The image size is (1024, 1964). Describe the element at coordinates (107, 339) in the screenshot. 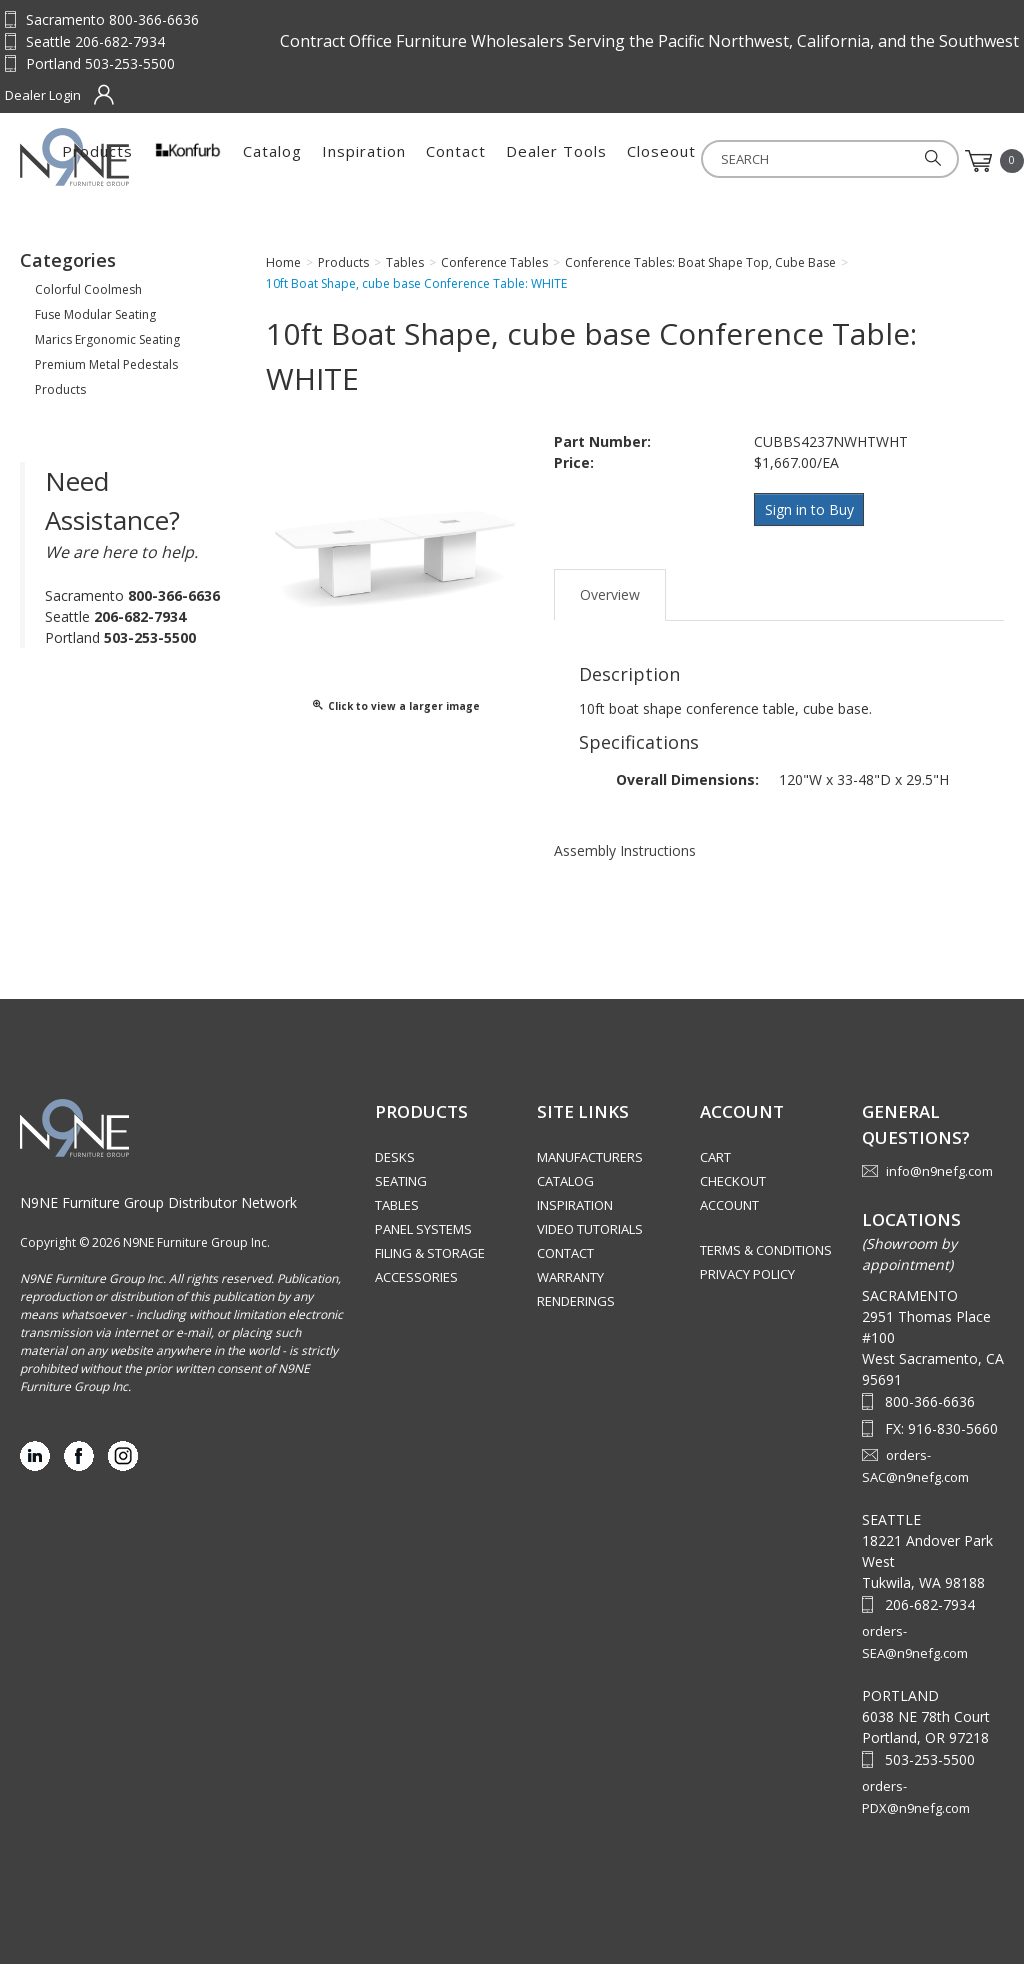

I see `Marics Ergonomic Seating` at that location.